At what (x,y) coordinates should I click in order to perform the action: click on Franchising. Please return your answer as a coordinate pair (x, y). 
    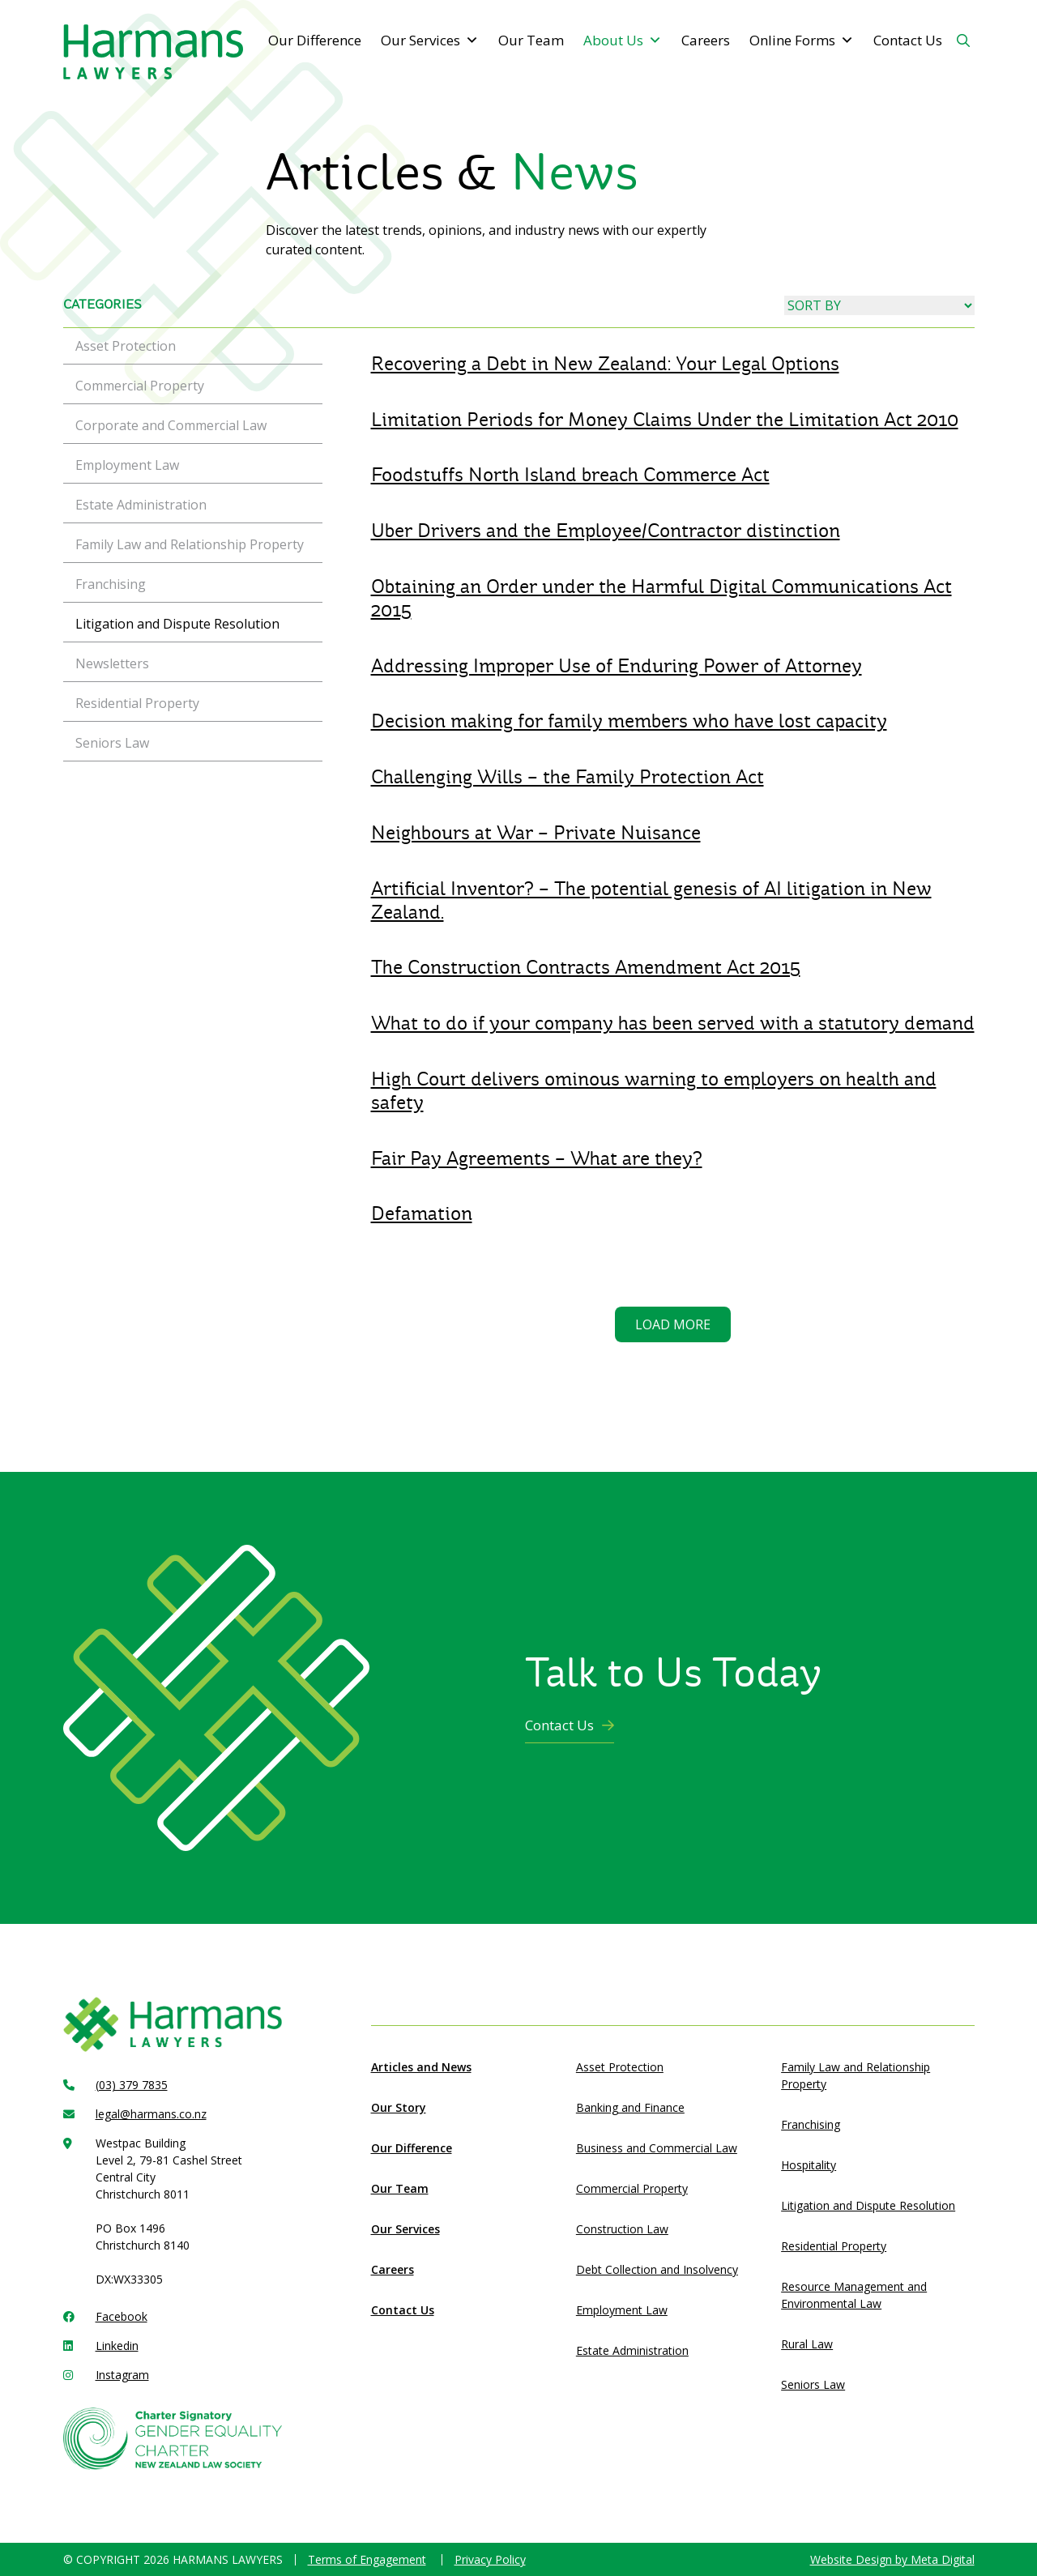
    Looking at the image, I should click on (810, 2124).